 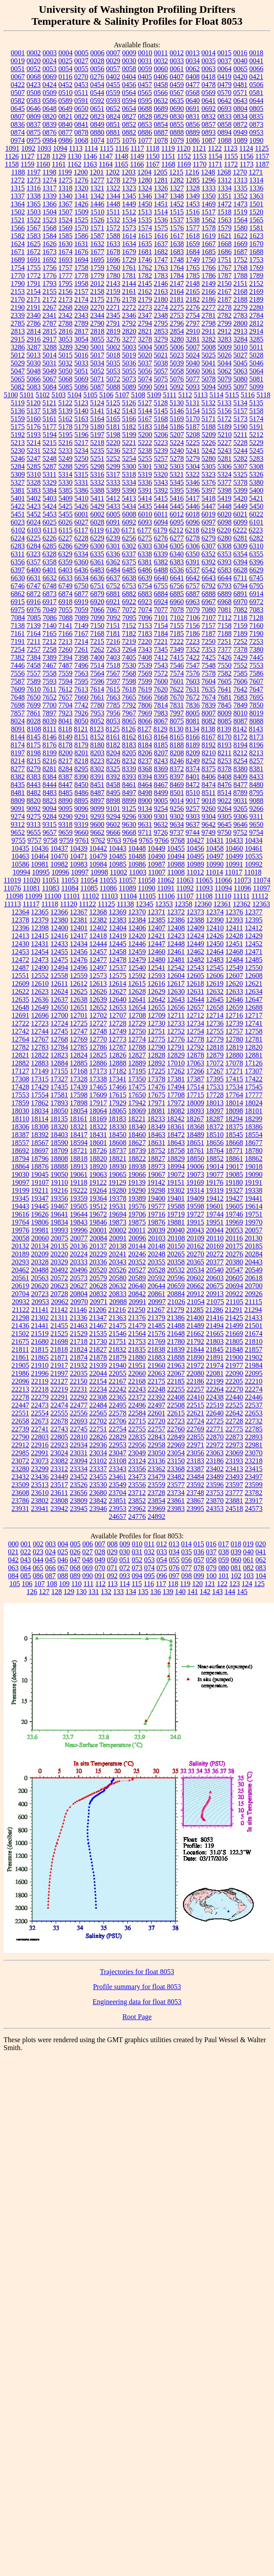 What do you see at coordinates (248, 1544) in the screenshot?
I see `019` at bounding box center [248, 1544].